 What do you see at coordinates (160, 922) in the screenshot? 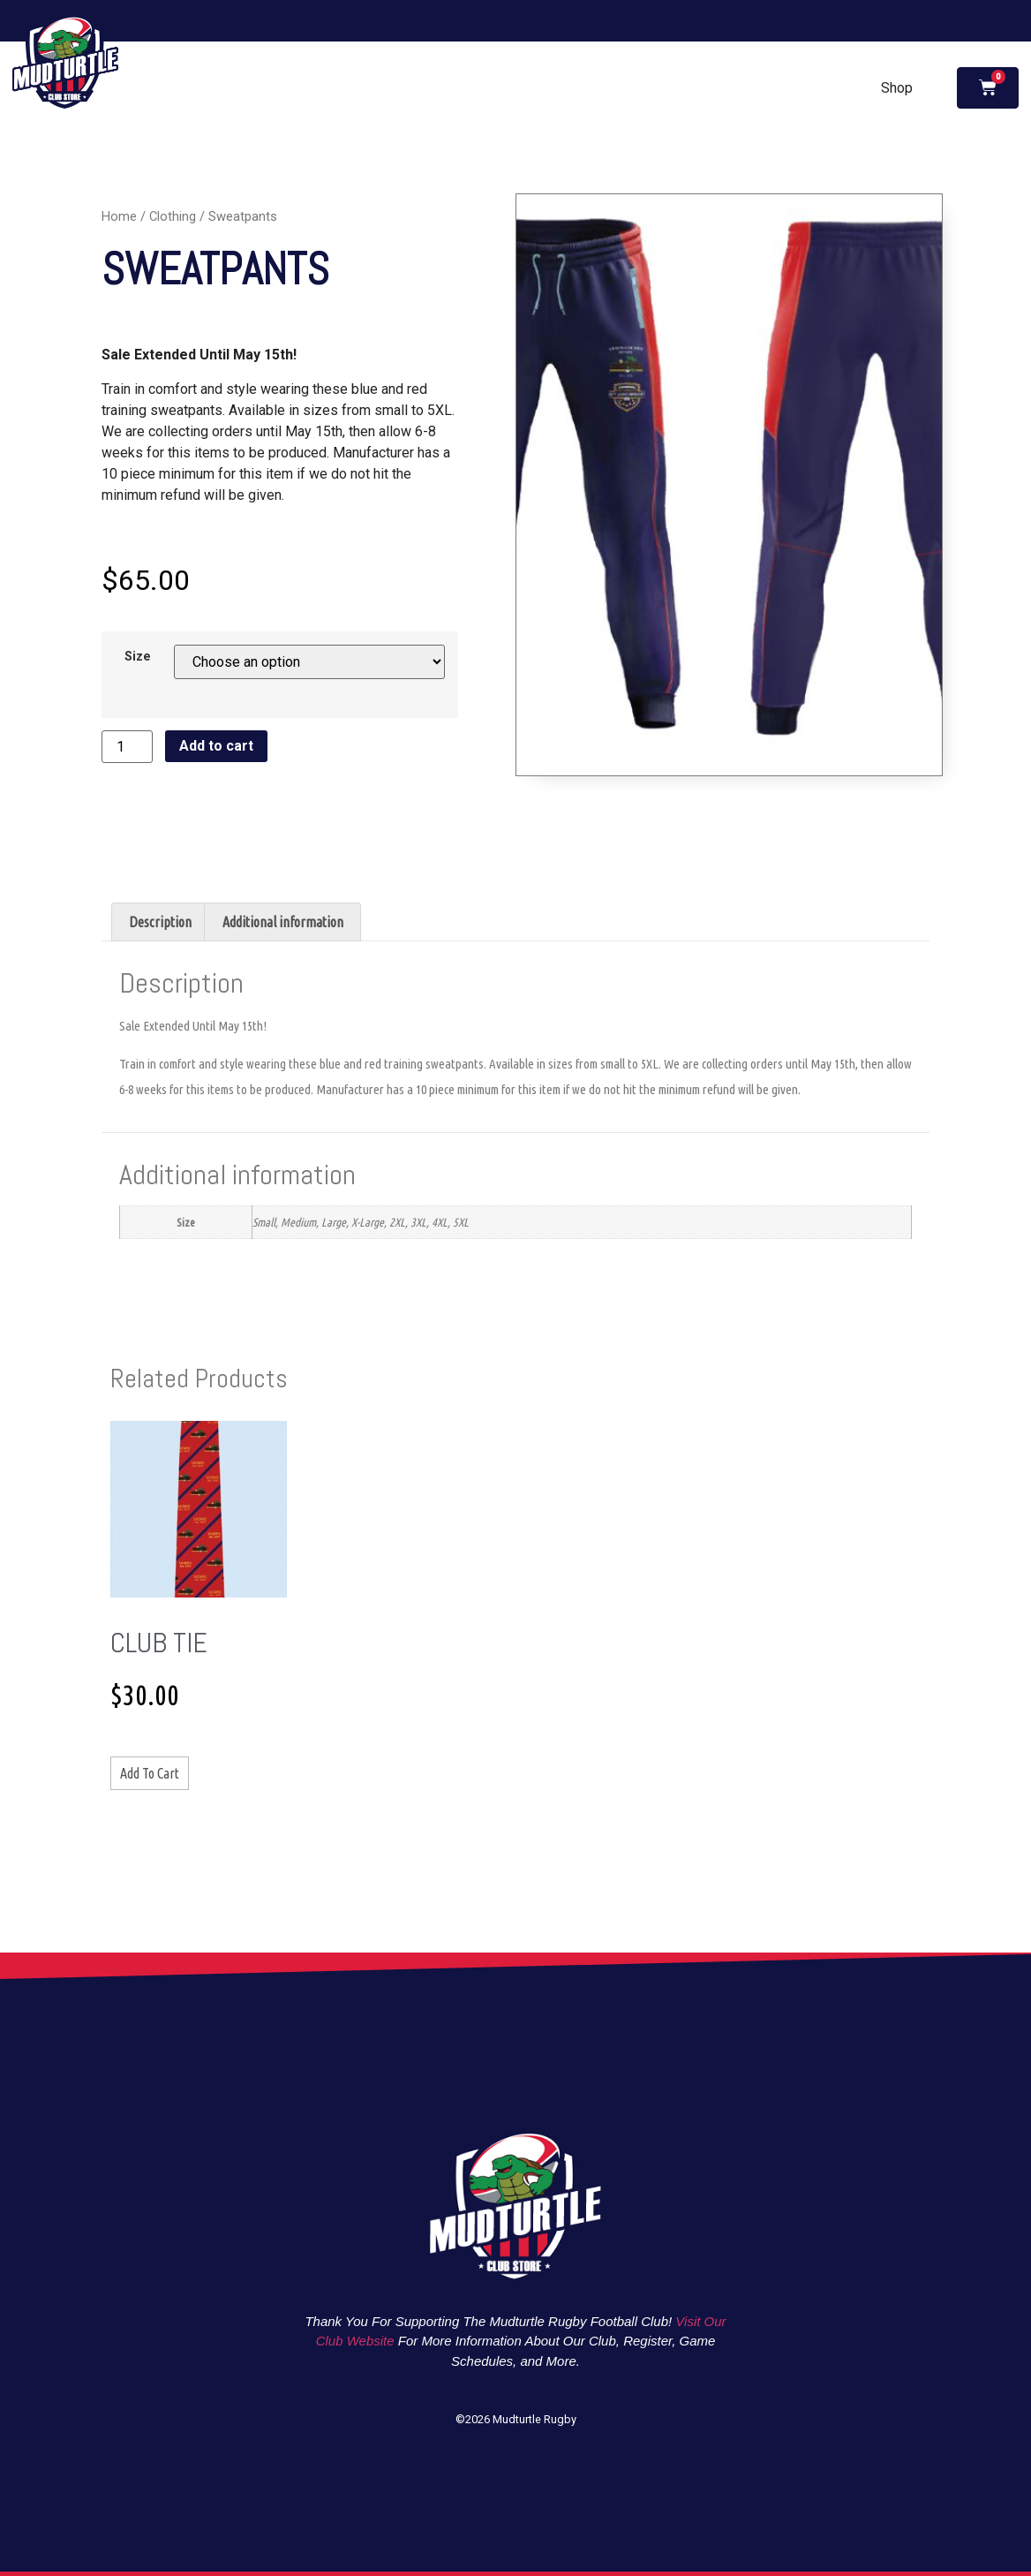
I see `[tab]` at bounding box center [160, 922].